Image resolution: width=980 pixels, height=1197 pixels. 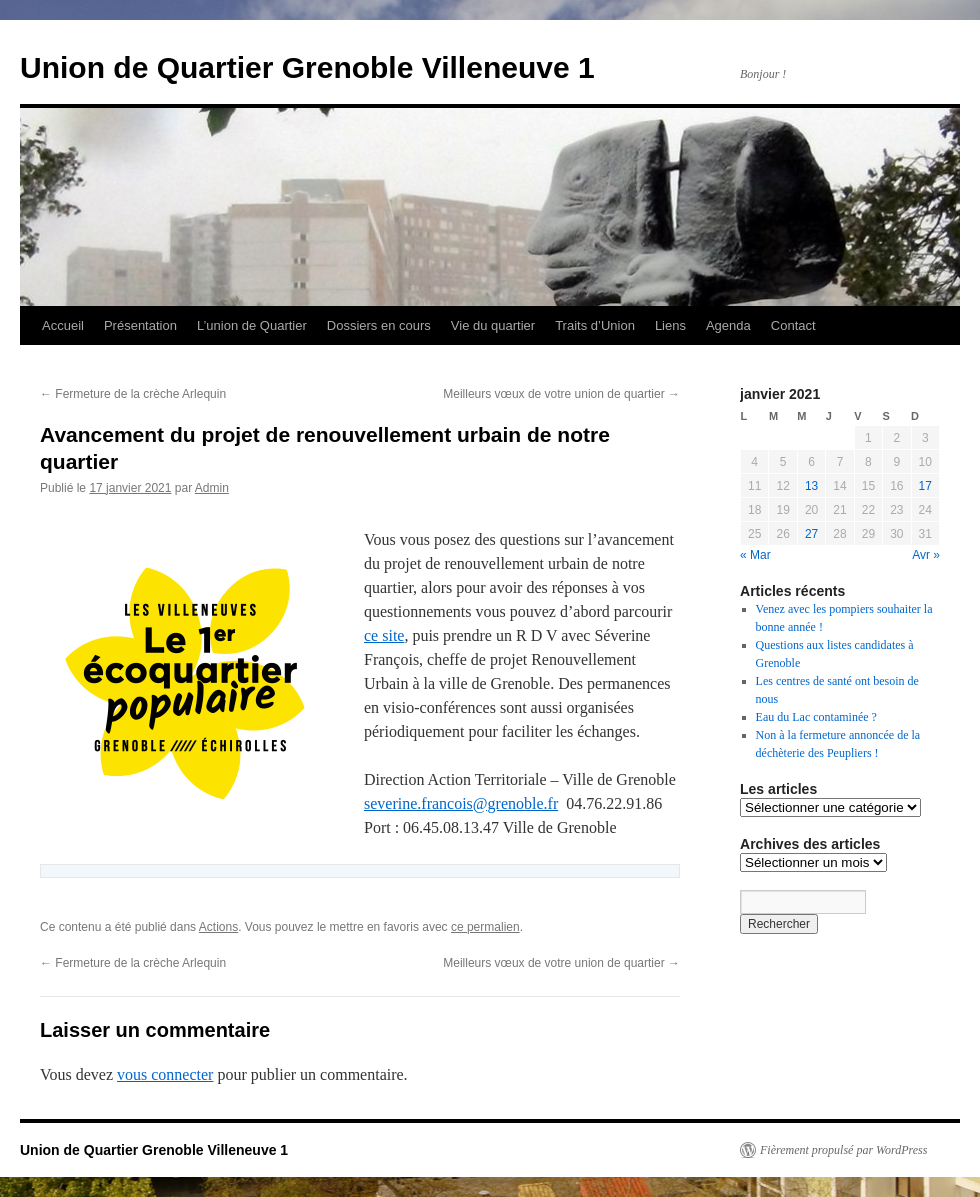 I want to click on 27 [Publications publiées sur 27 January 2021], so click(x=811, y=534).